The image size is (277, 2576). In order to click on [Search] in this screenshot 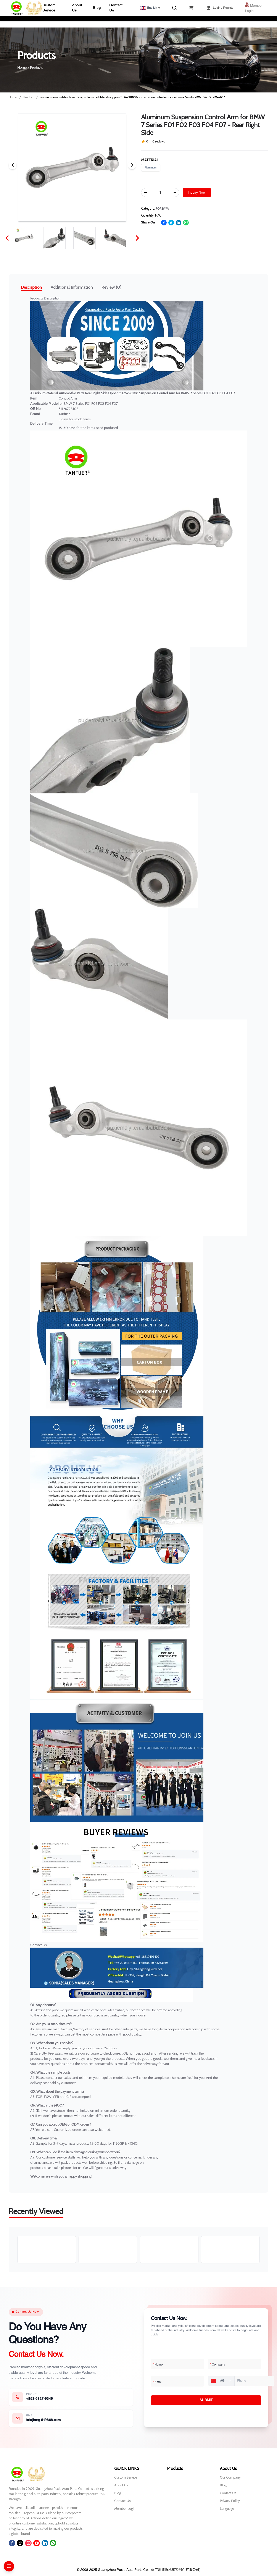, I will do `click(174, 8)`.